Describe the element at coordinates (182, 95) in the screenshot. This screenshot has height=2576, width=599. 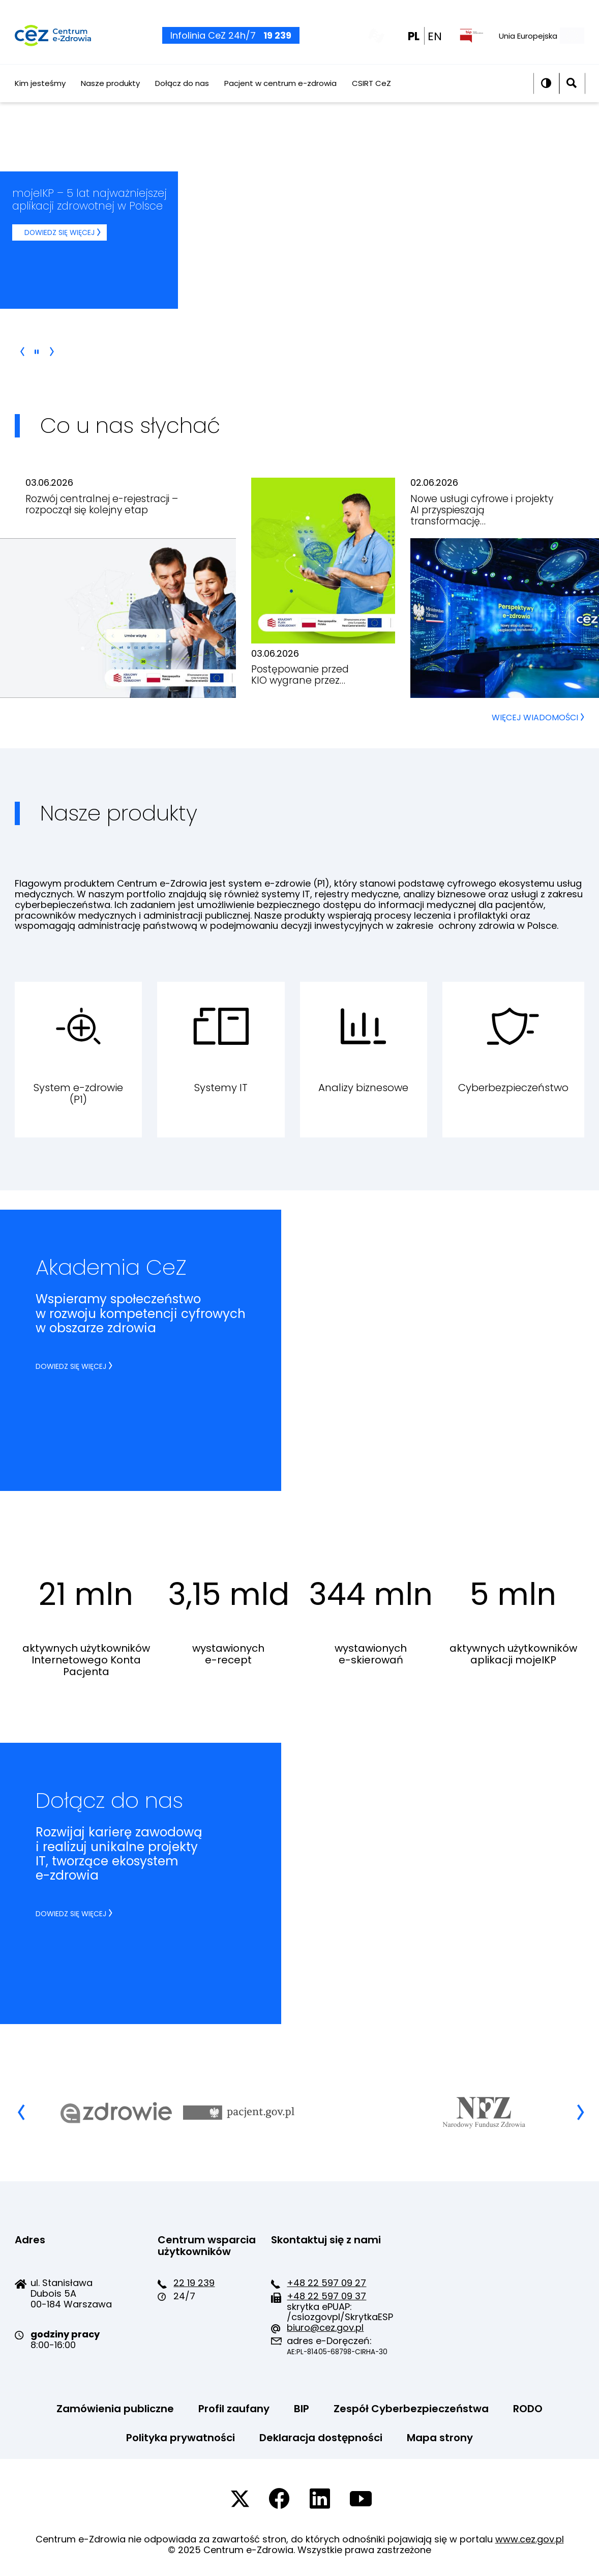
I see `Dołącz do nas` at that location.